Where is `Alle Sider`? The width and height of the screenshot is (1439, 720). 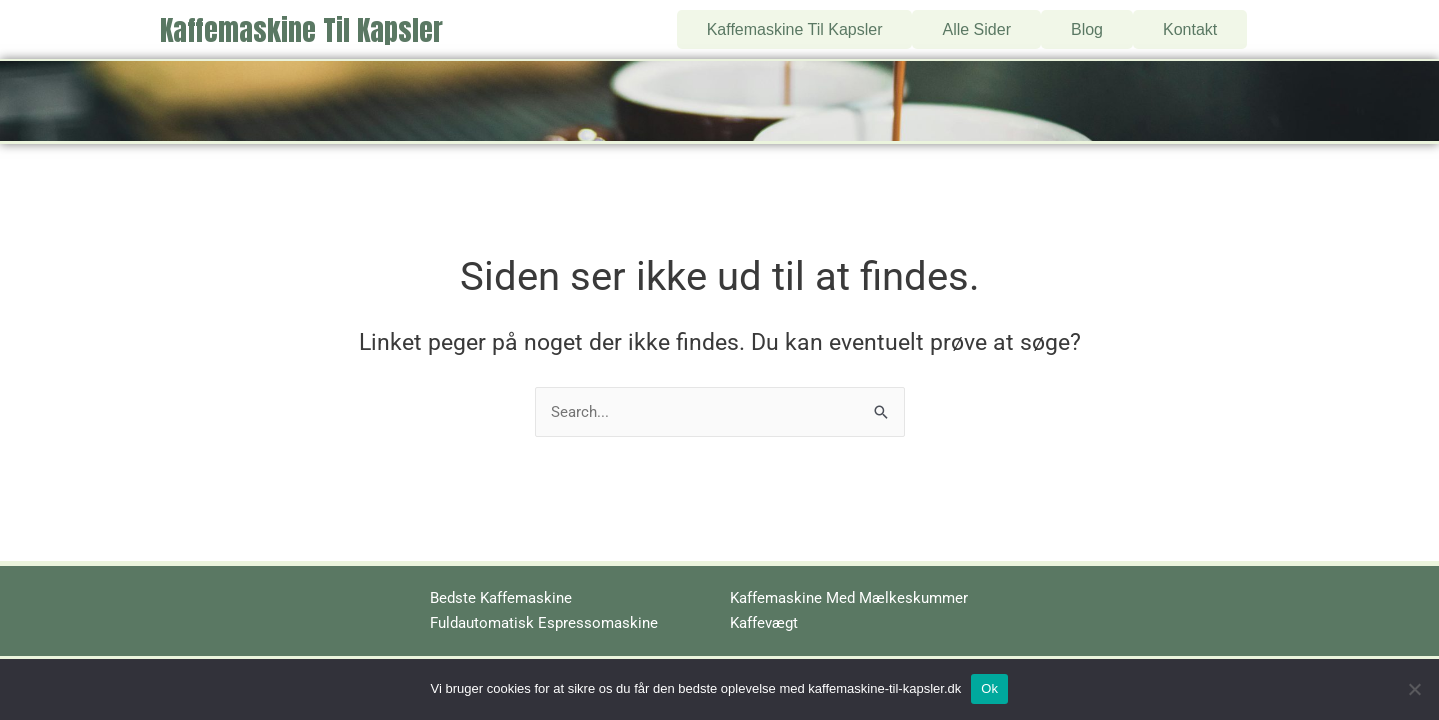 Alle Sider is located at coordinates (977, 22).